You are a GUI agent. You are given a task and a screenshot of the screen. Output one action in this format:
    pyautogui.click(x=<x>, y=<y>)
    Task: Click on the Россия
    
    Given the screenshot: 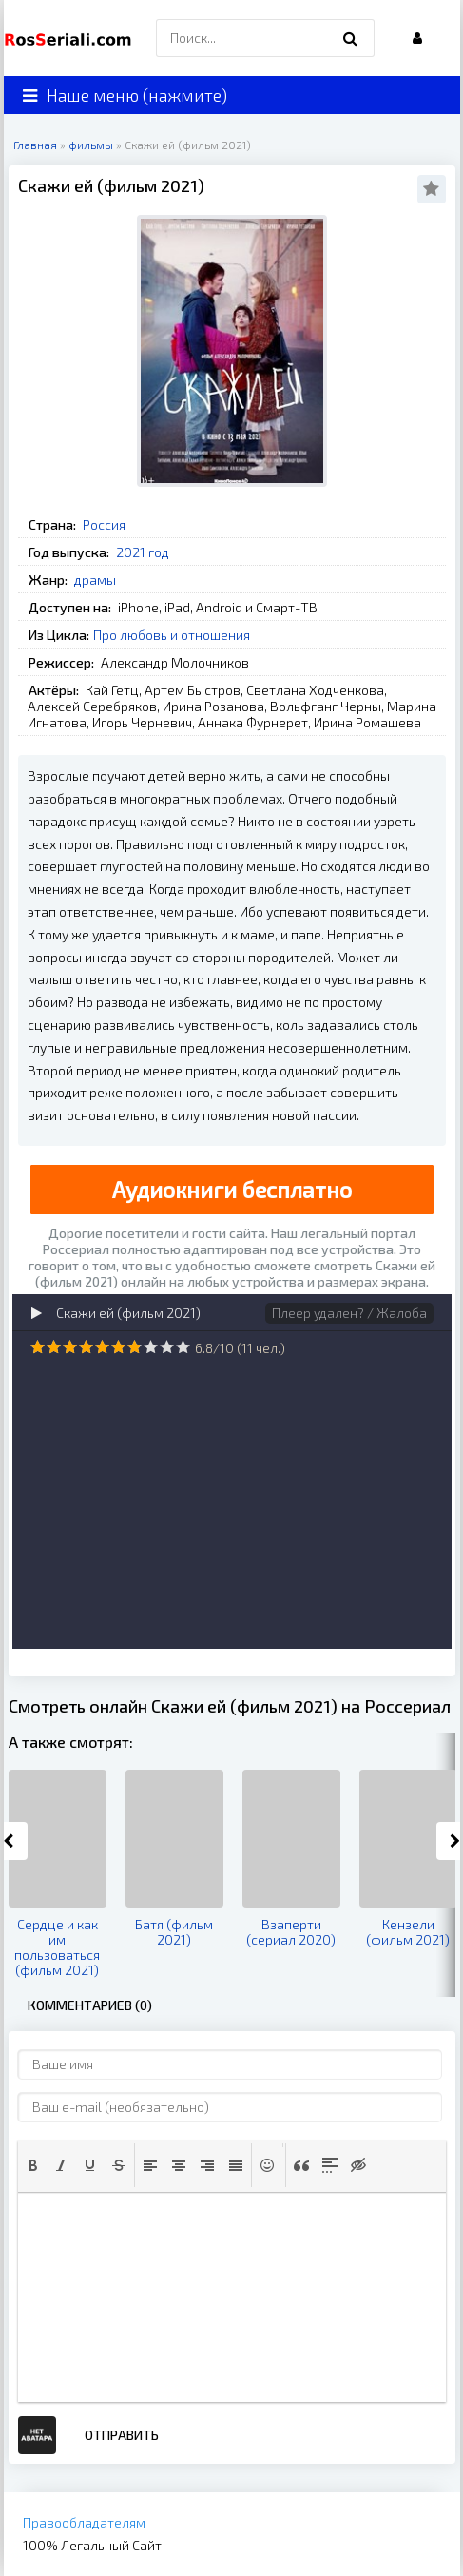 What is the action you would take?
    pyautogui.click(x=104, y=524)
    